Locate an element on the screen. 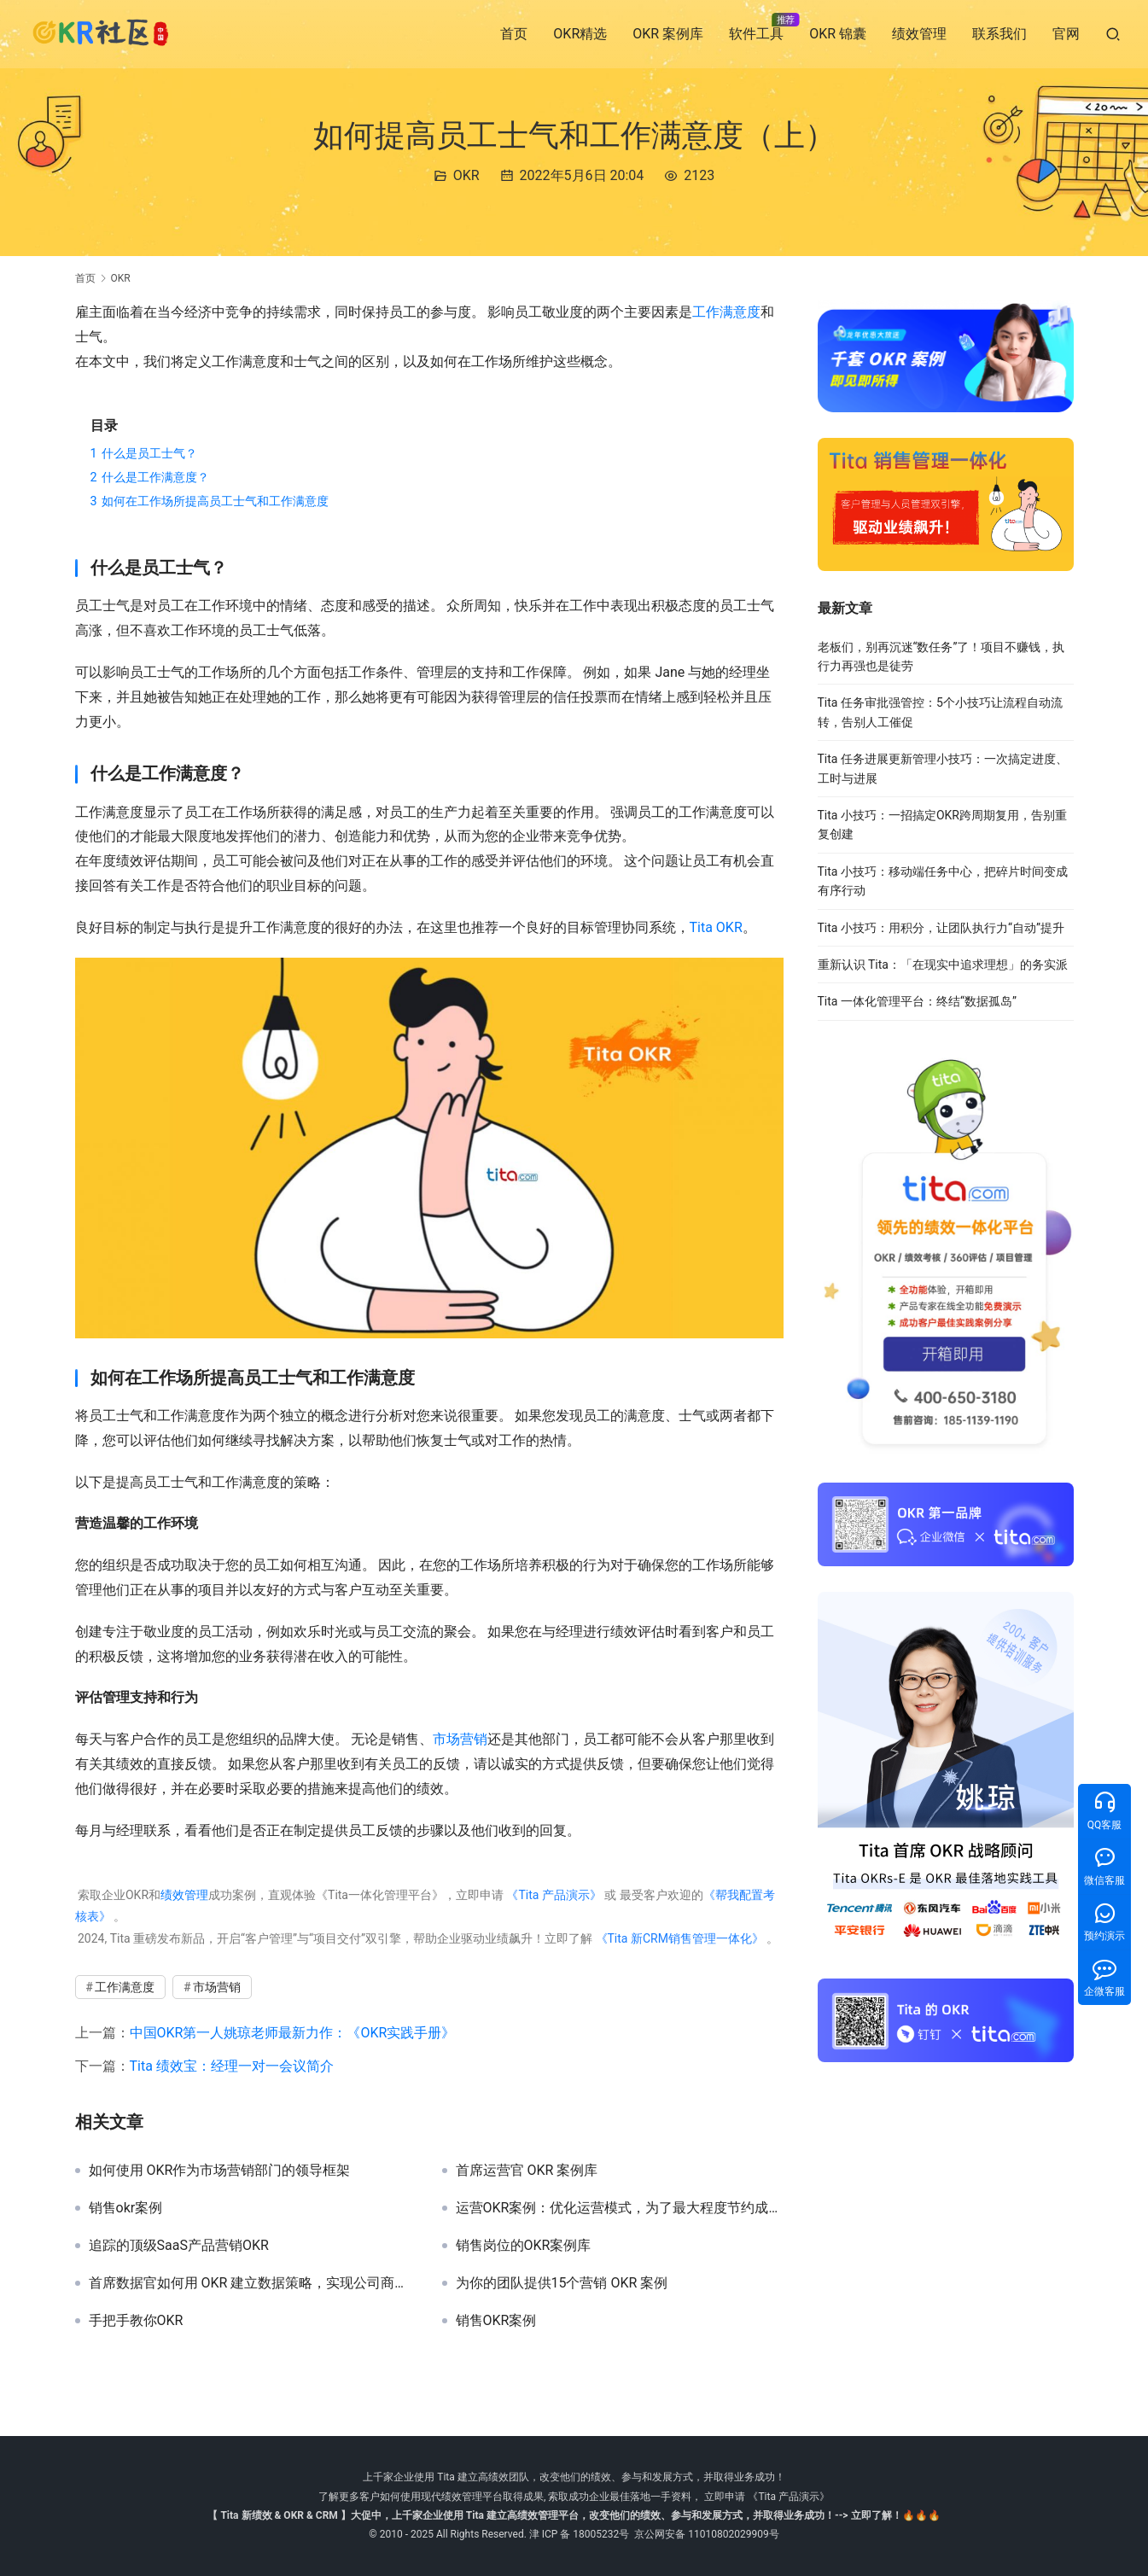 The height and width of the screenshot is (2576, 1148). 手把手教你OKR is located at coordinates (136, 2320).